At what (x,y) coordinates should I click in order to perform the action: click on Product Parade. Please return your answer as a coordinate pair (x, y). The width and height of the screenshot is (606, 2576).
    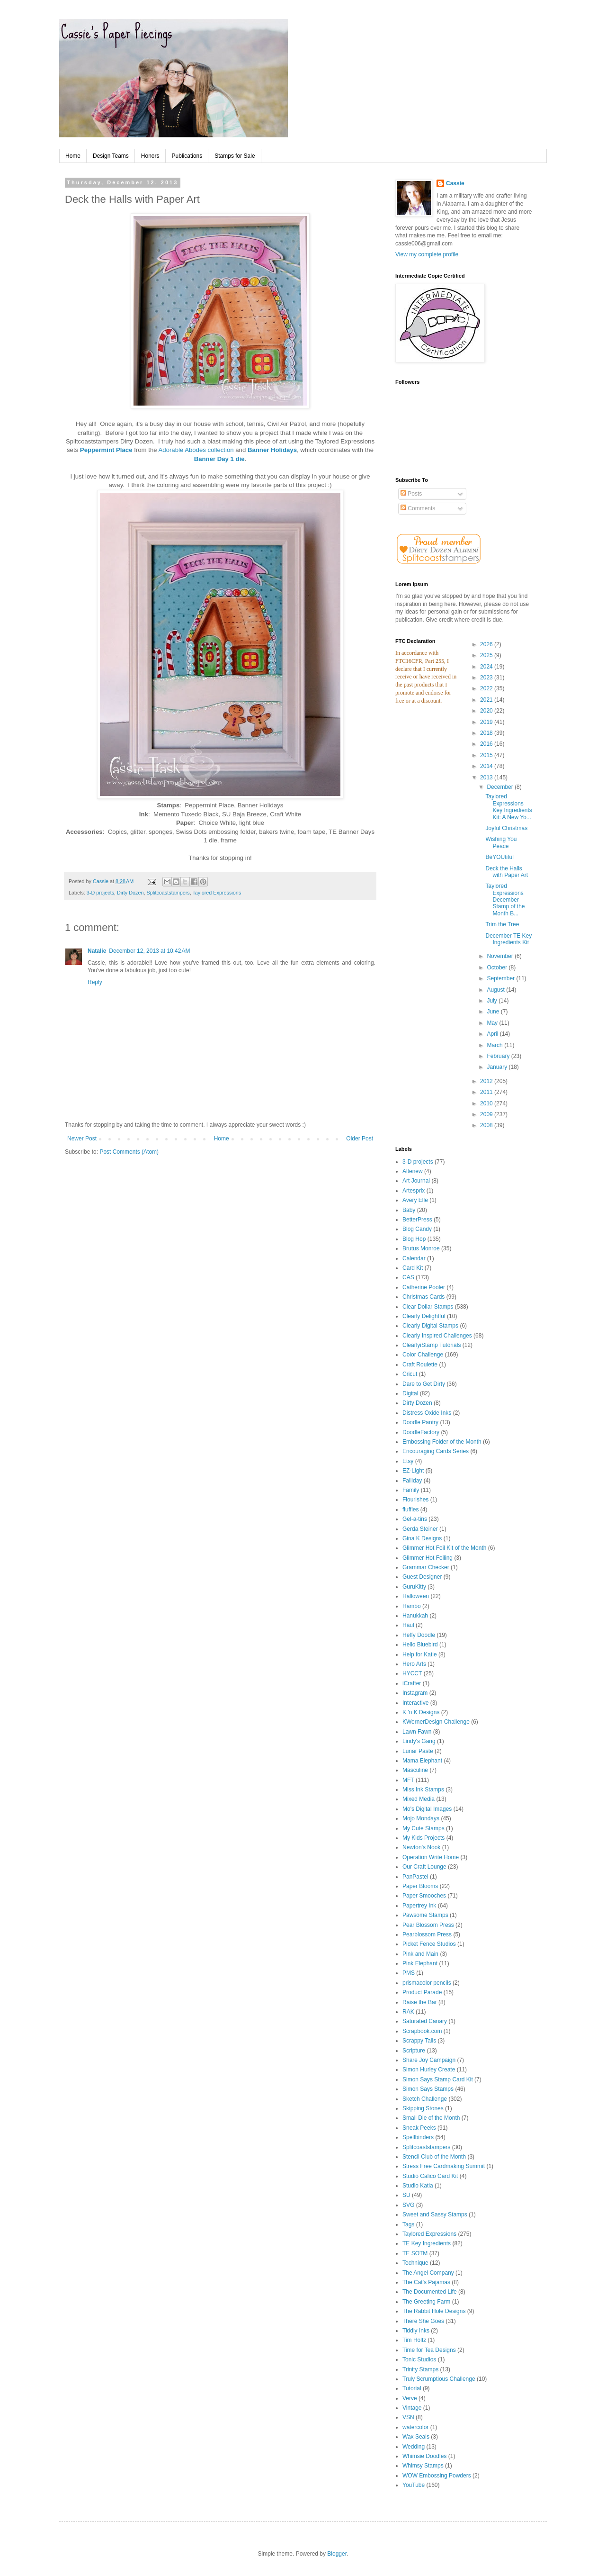
    Looking at the image, I should click on (422, 1992).